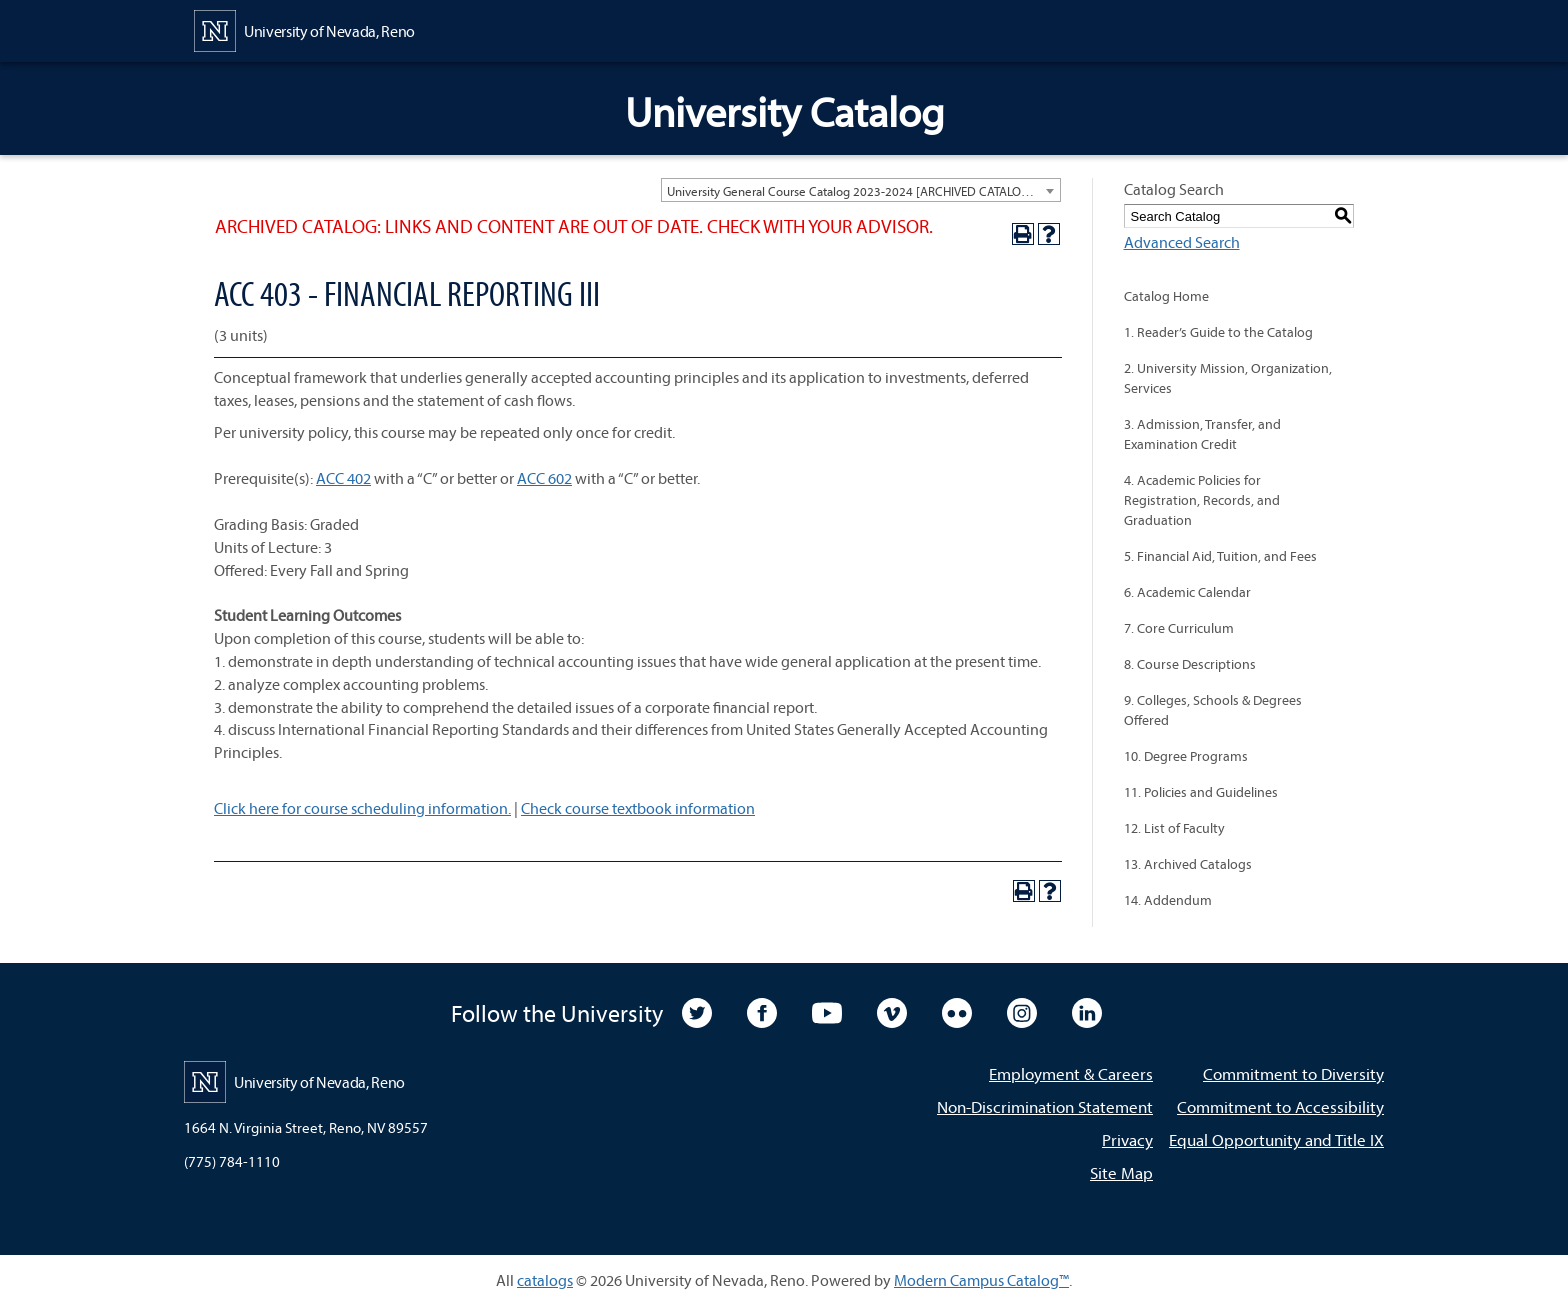 The width and height of the screenshot is (1568, 1305). Describe the element at coordinates (1071, 1073) in the screenshot. I see `Employment & Careers` at that location.